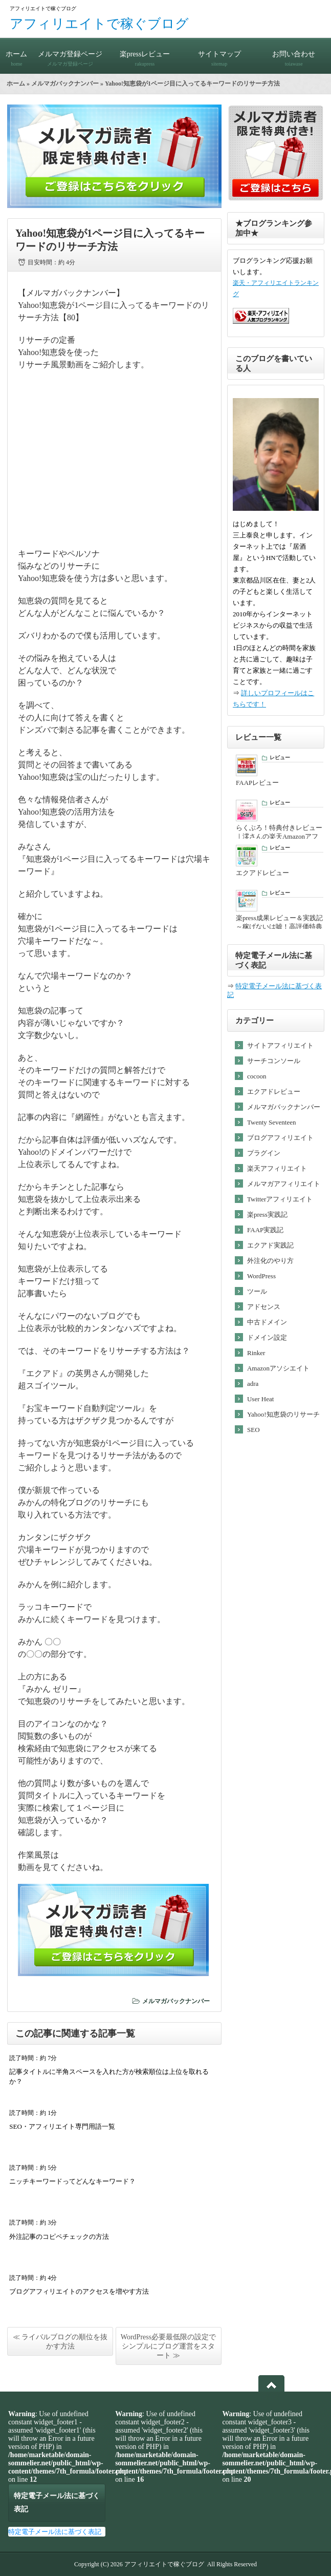 The image size is (331, 2576). I want to click on FAAP実践記, so click(265, 1230).